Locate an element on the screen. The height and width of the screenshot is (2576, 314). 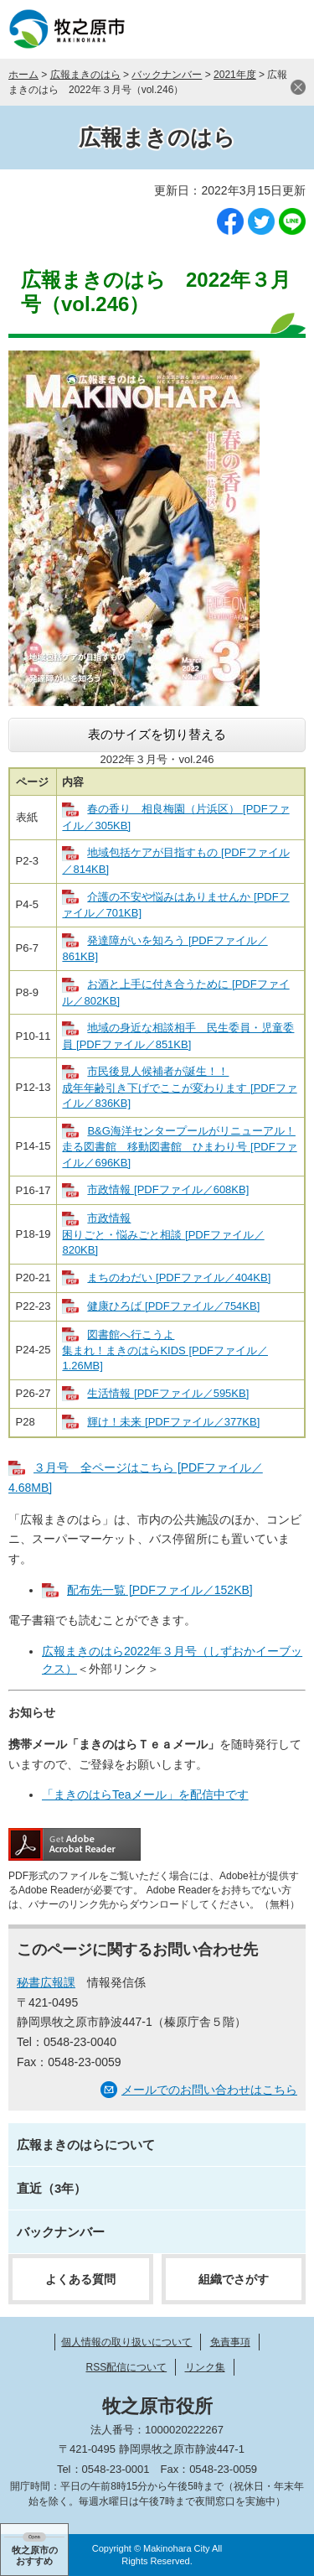
市政情報 困りごと・悩みごと相談 [PDFファイル／820KB] is located at coordinates (163, 1234).